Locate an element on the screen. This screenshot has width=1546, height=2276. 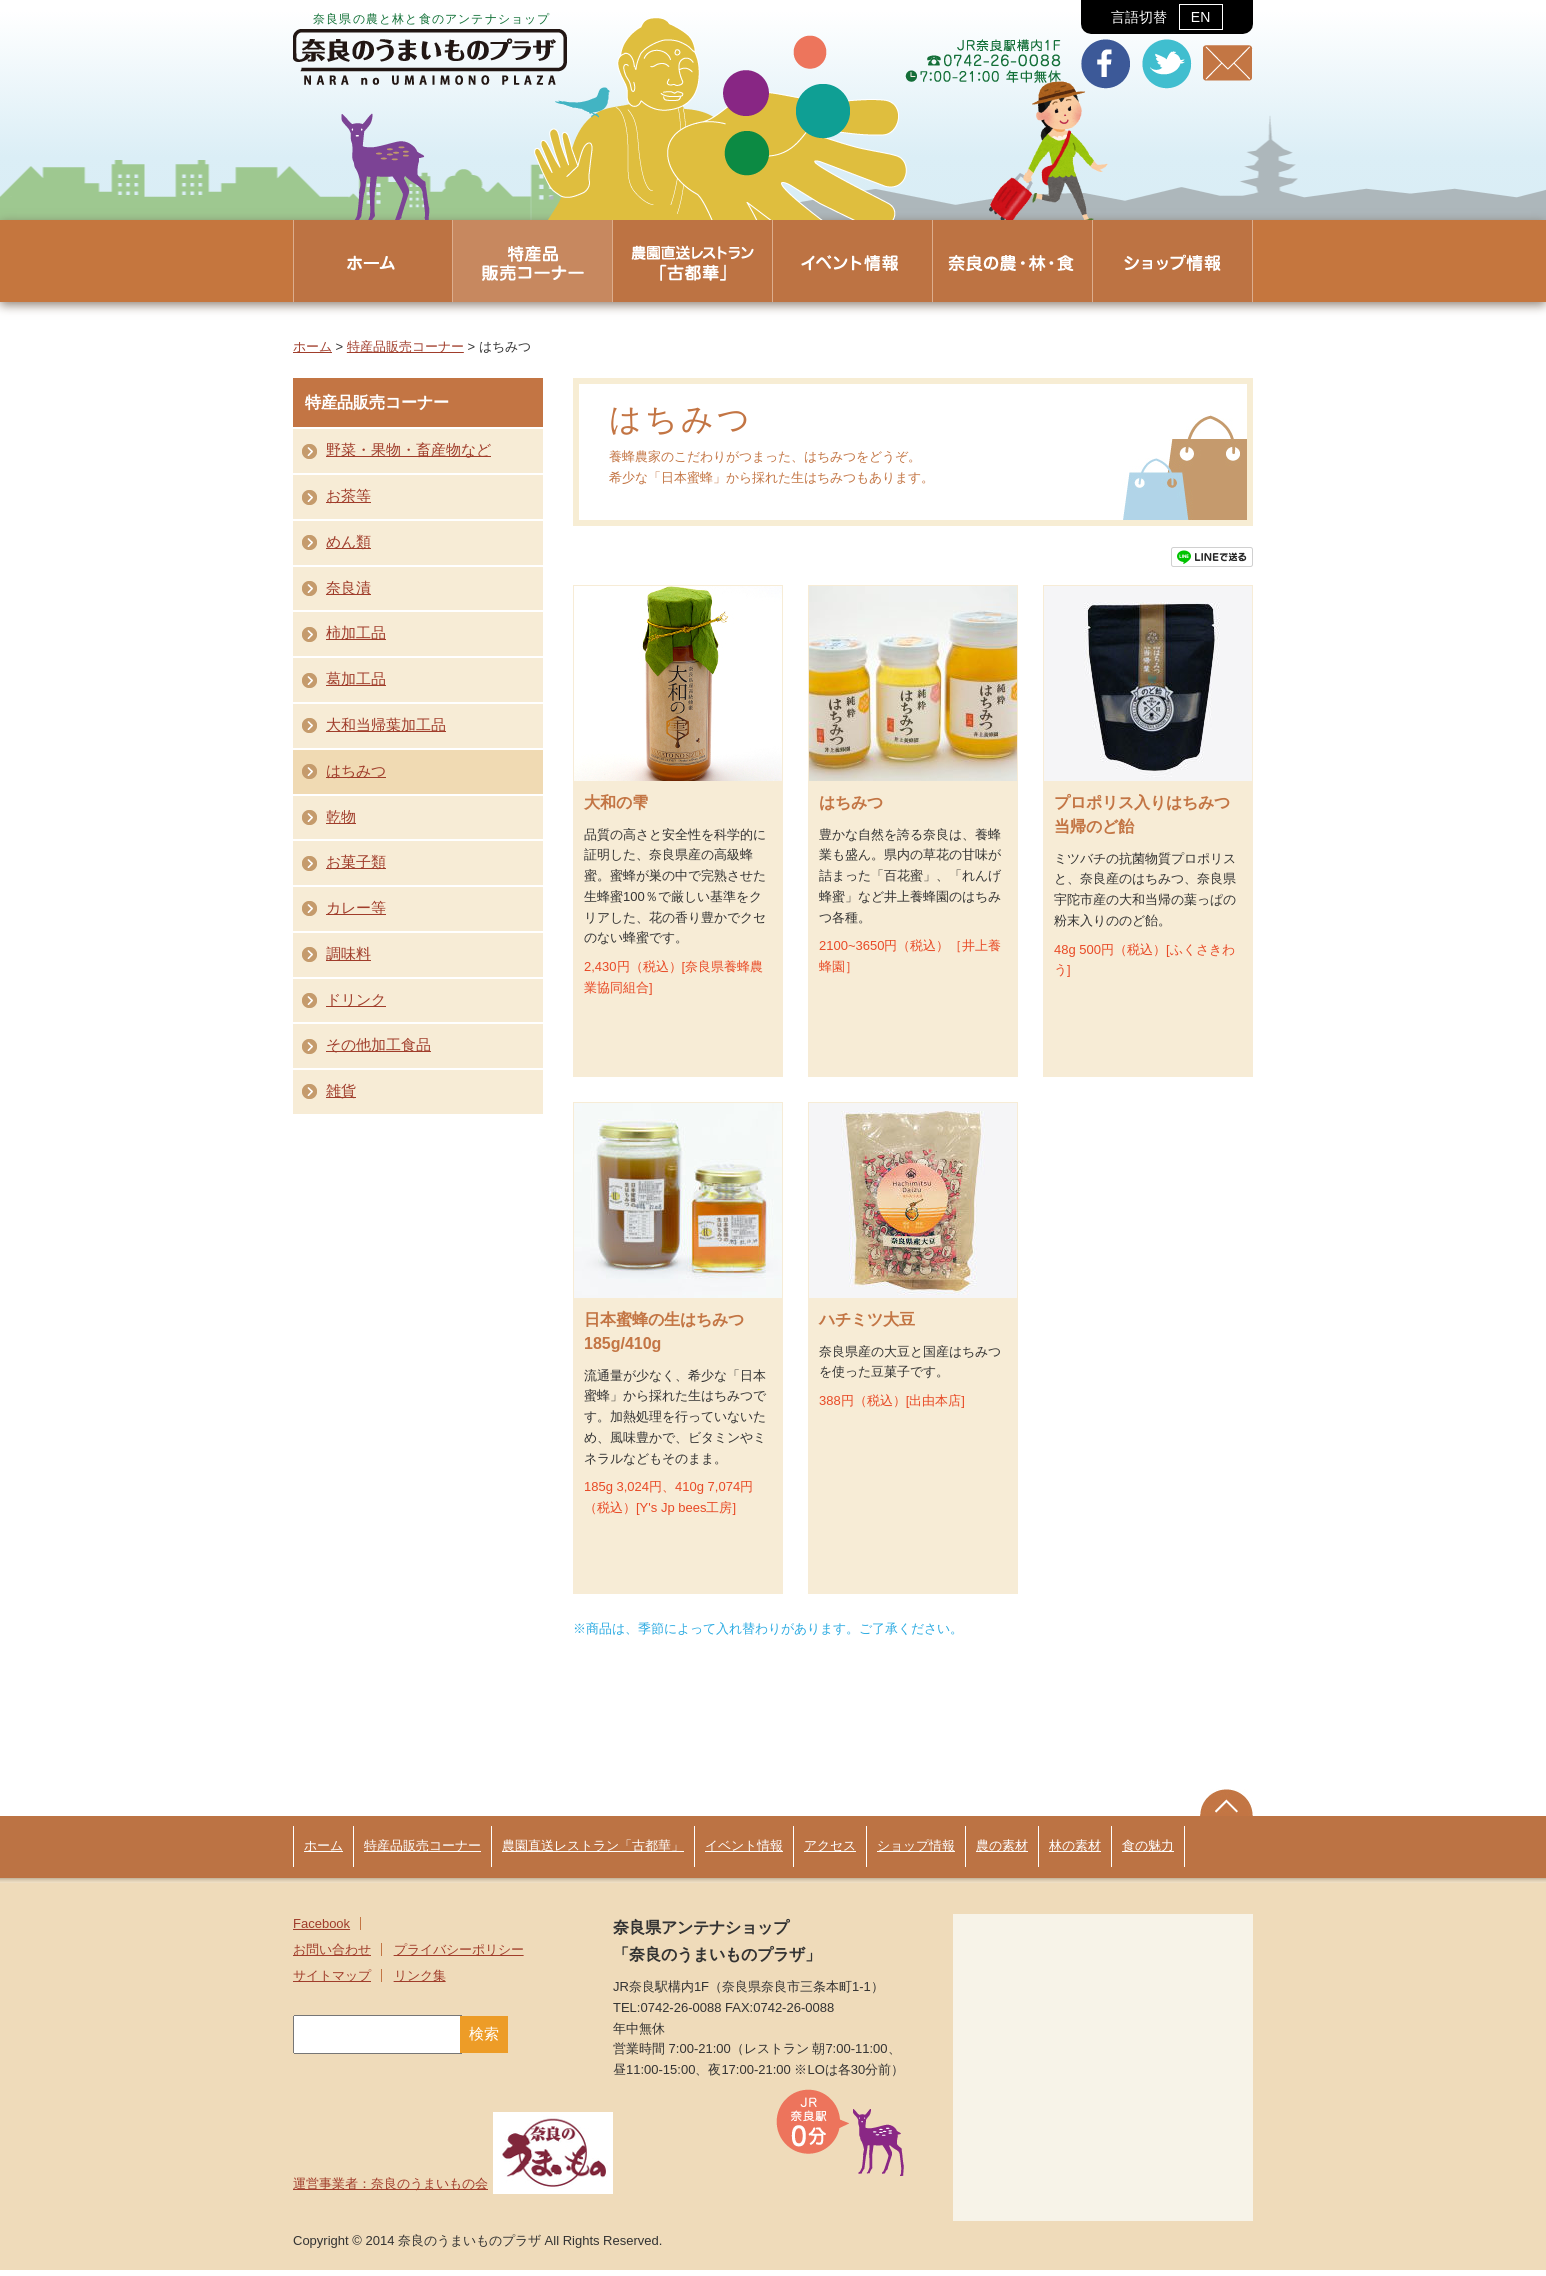
調味料 is located at coordinates (348, 954).